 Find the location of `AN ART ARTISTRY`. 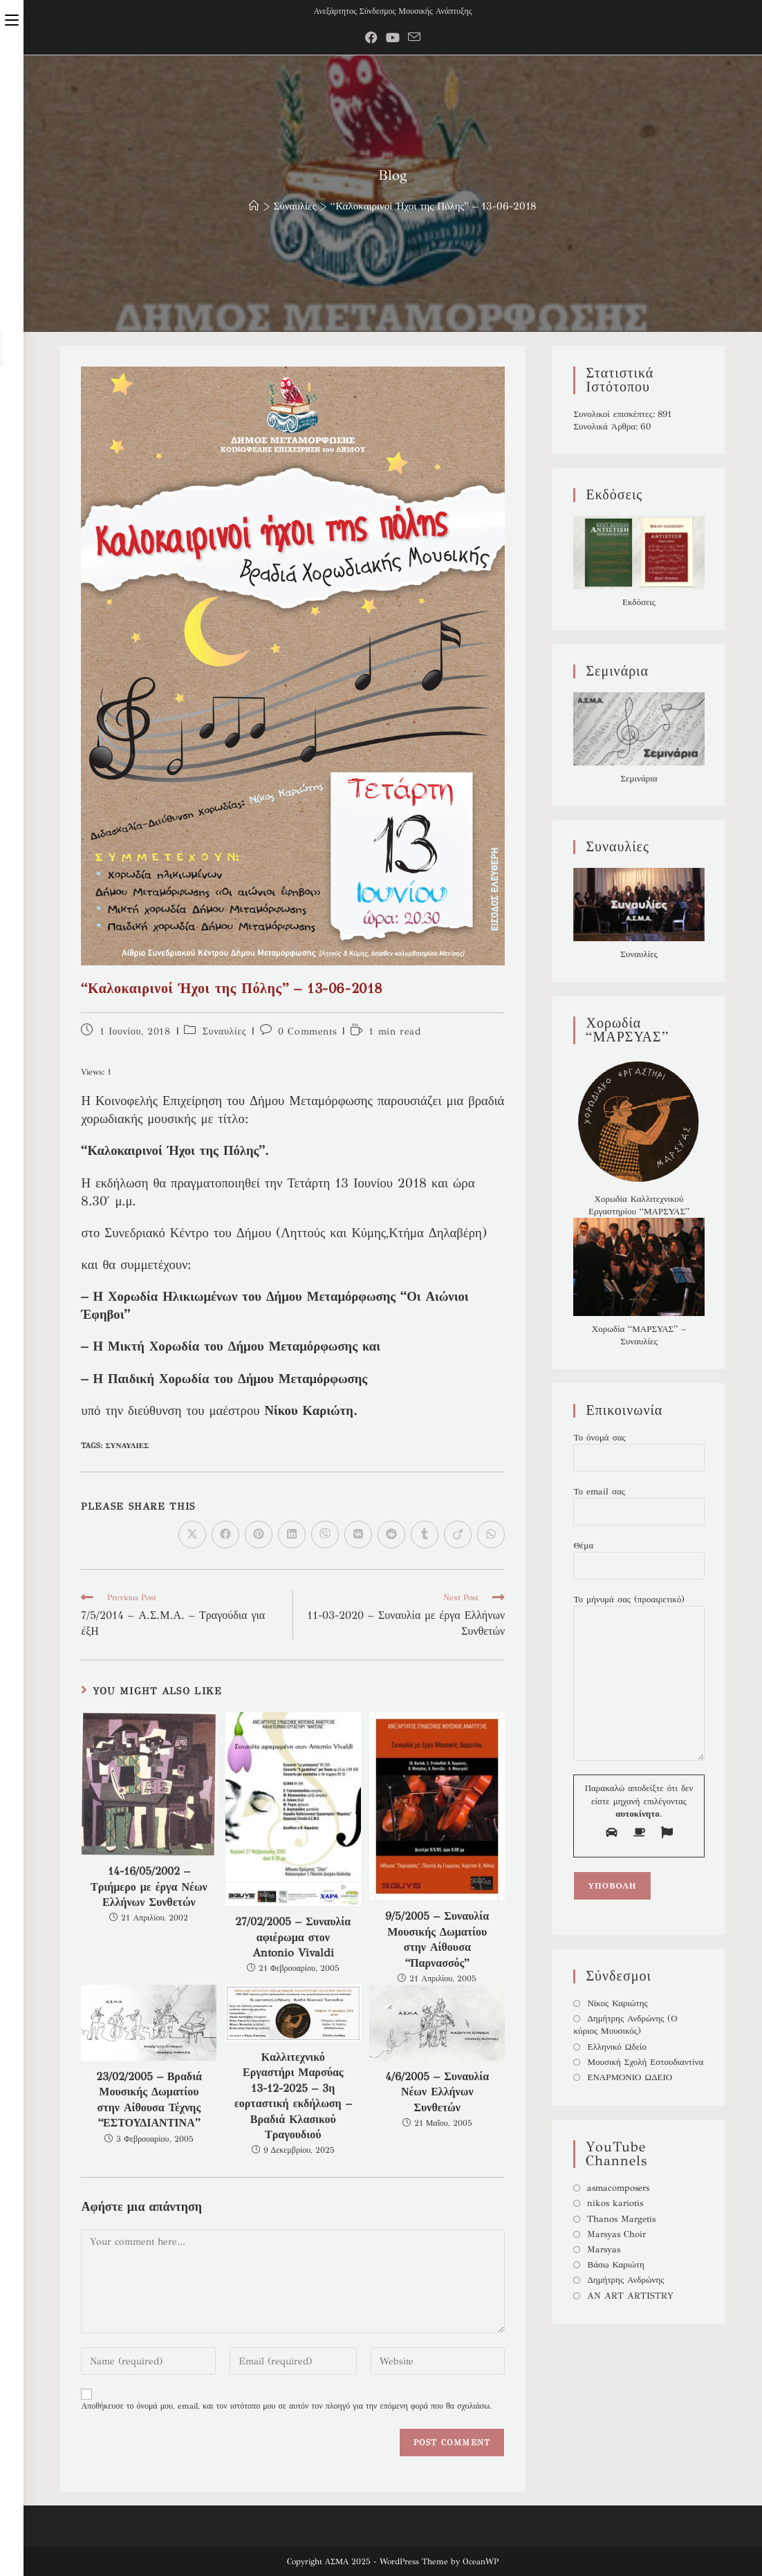

AN ART ARTISTRY is located at coordinates (630, 2295).